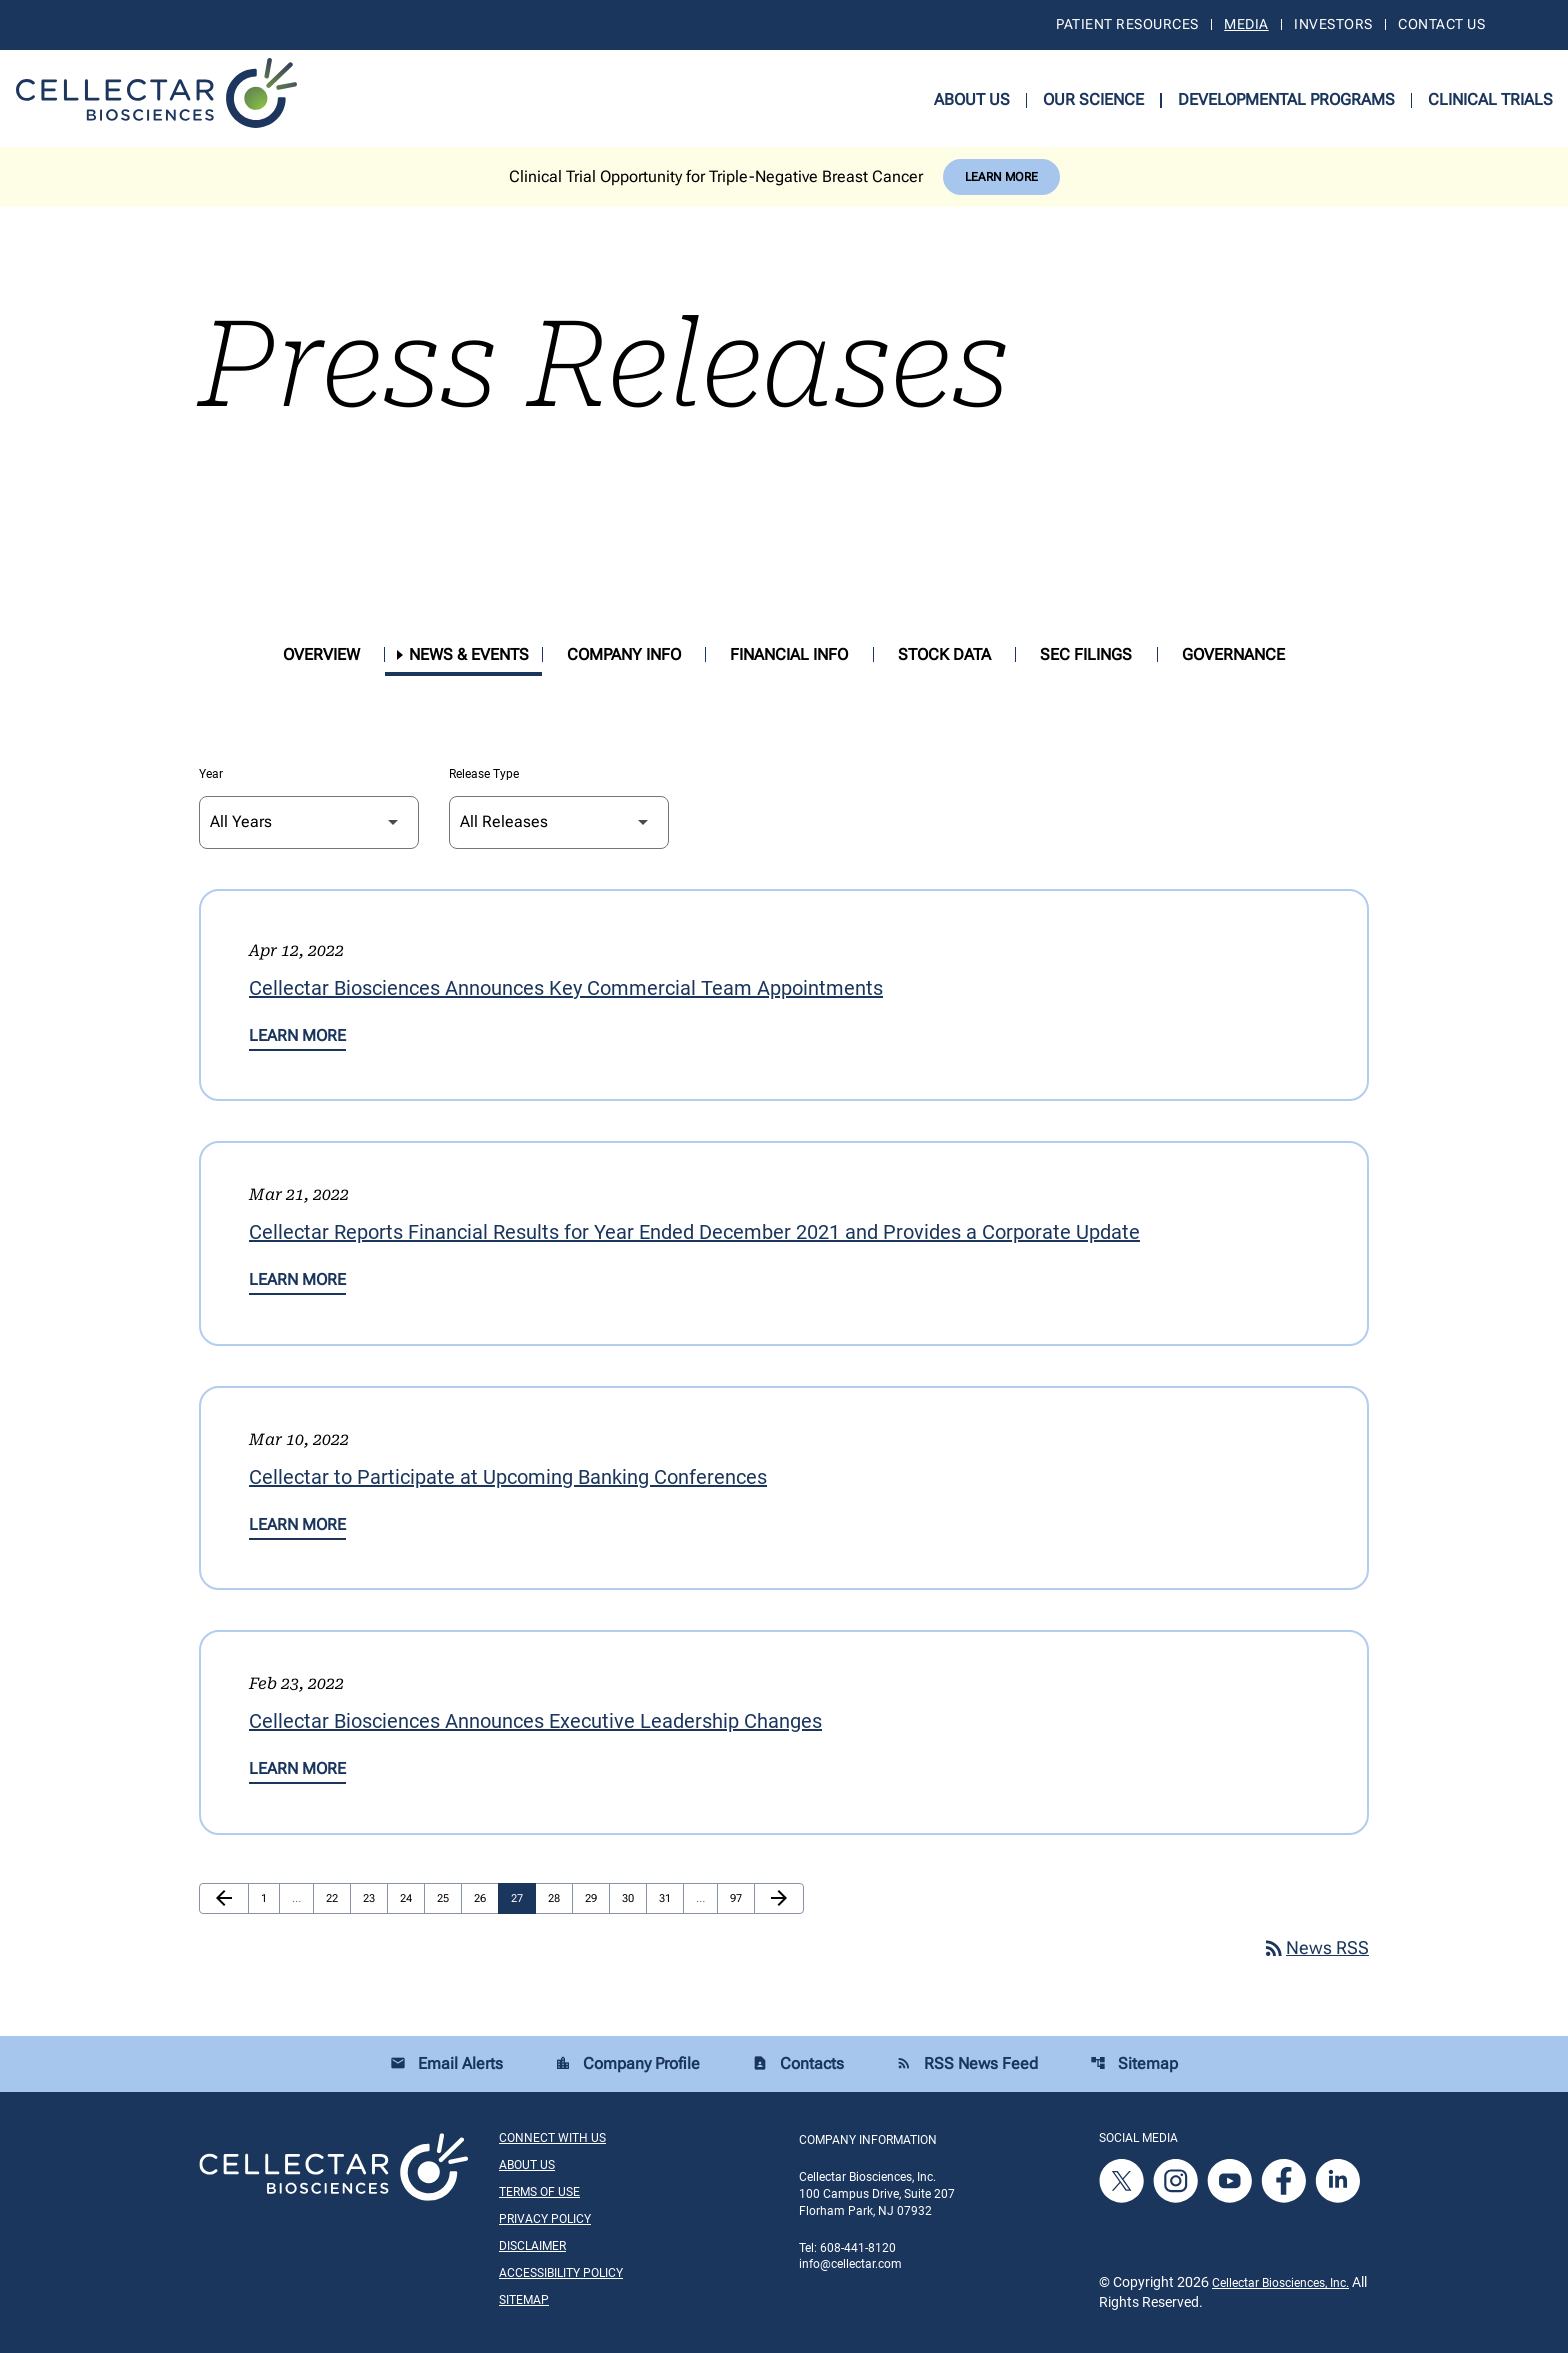 This screenshot has width=1568, height=2353. Describe the element at coordinates (539, 2192) in the screenshot. I see `Terms of Use` at that location.